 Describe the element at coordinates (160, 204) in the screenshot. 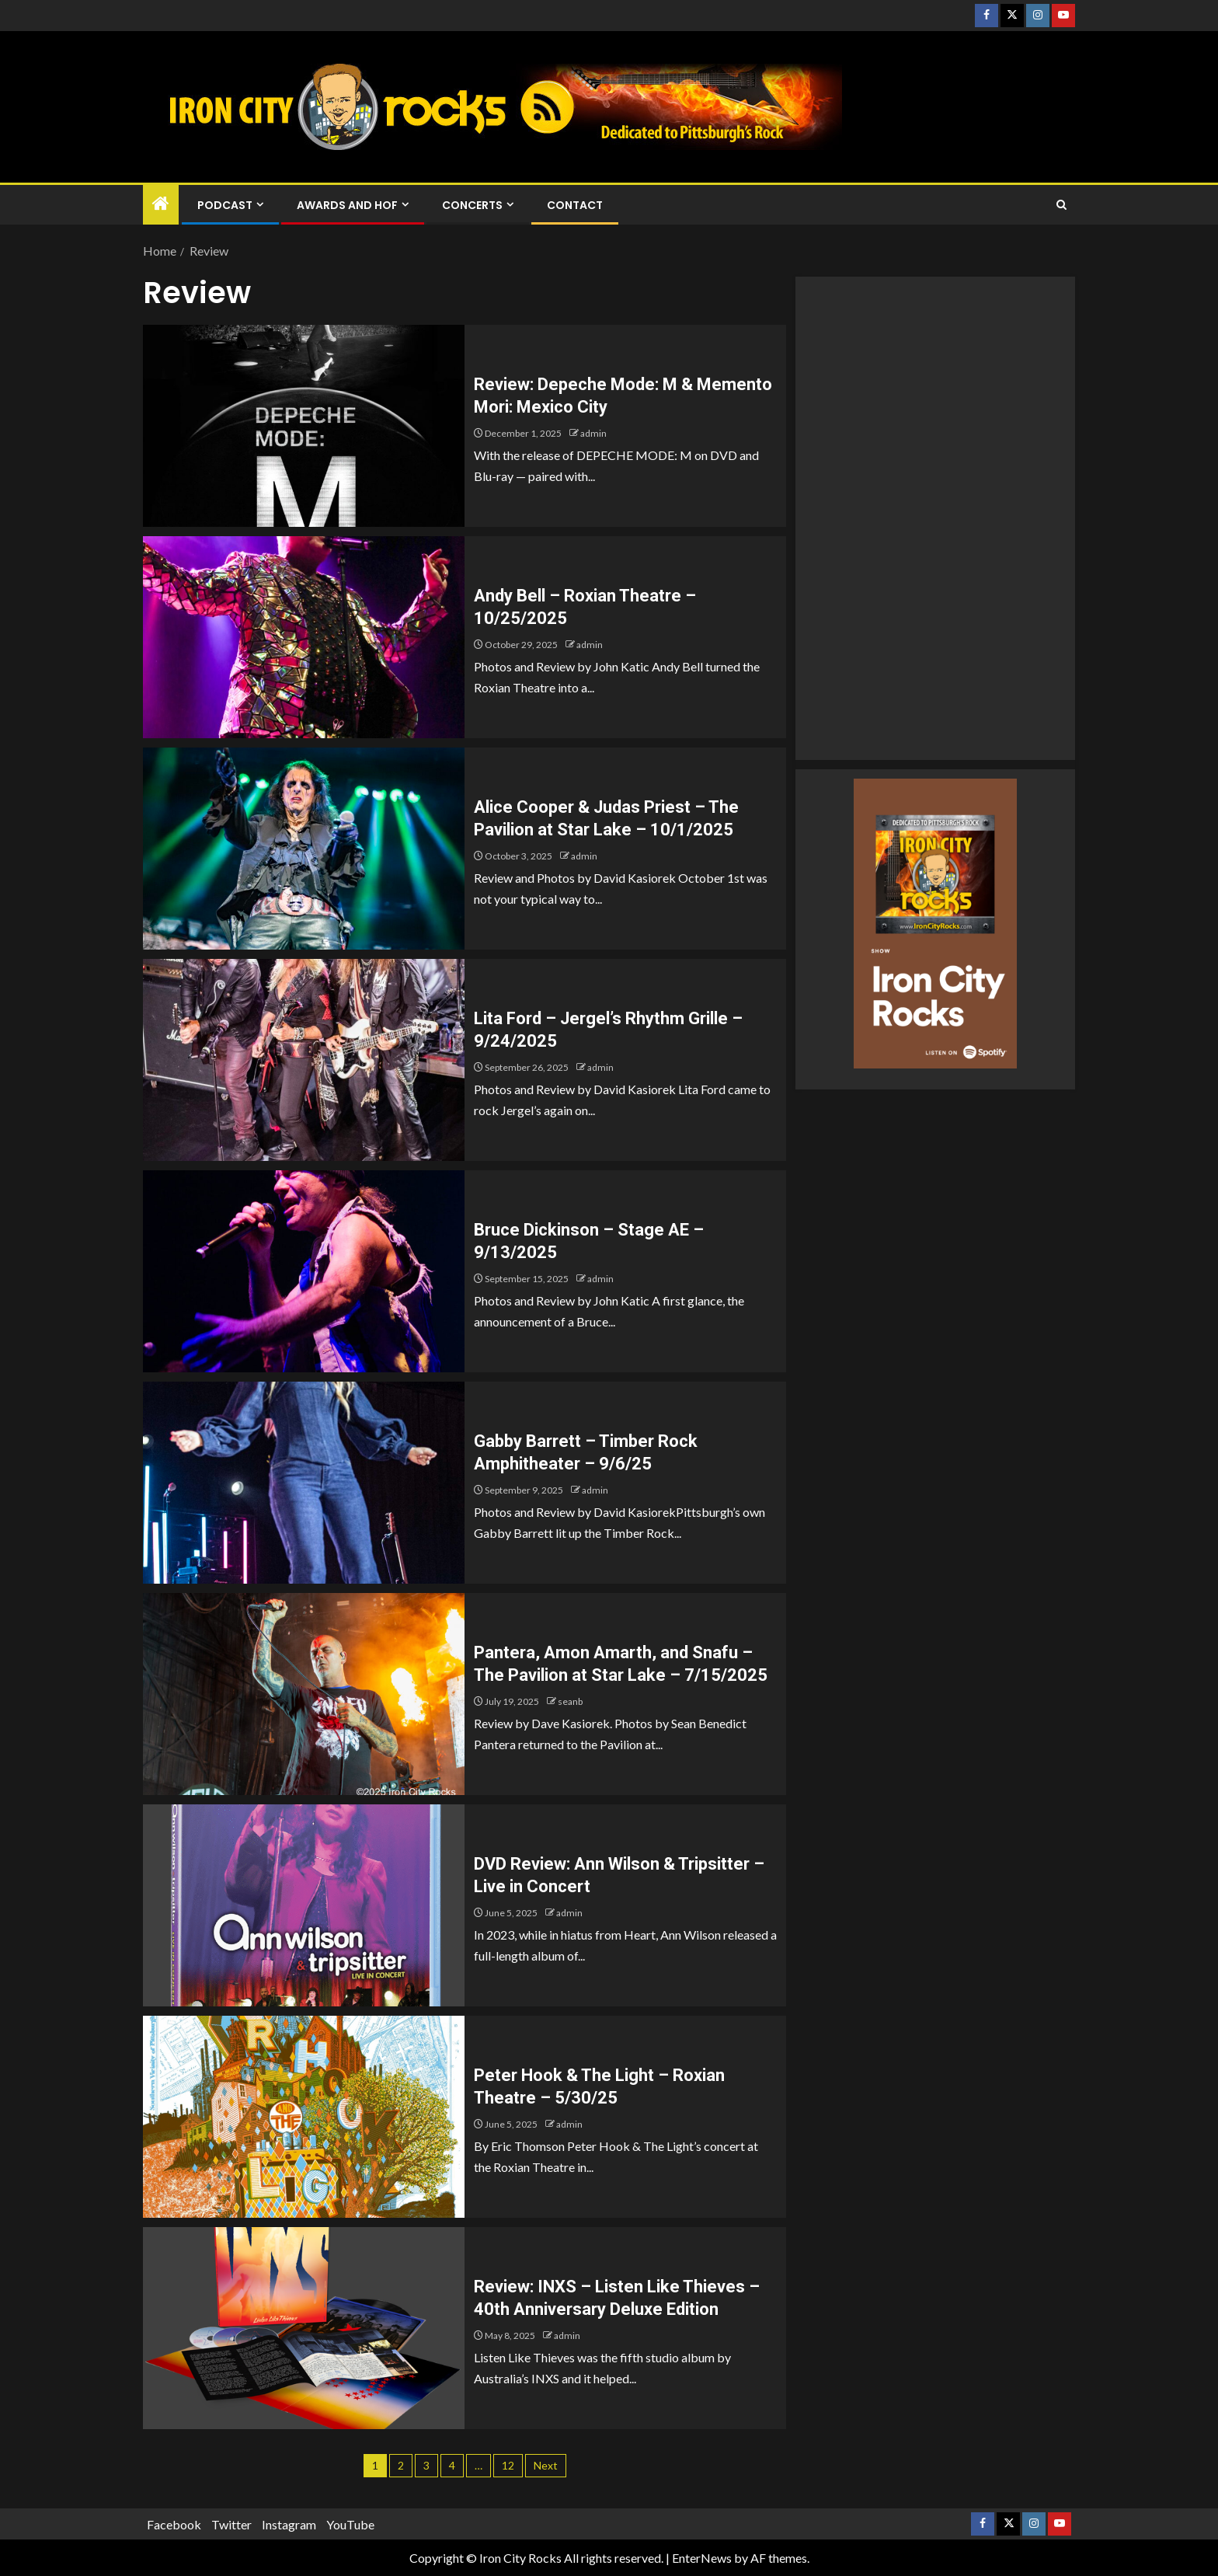

I see `[Home]` at that location.